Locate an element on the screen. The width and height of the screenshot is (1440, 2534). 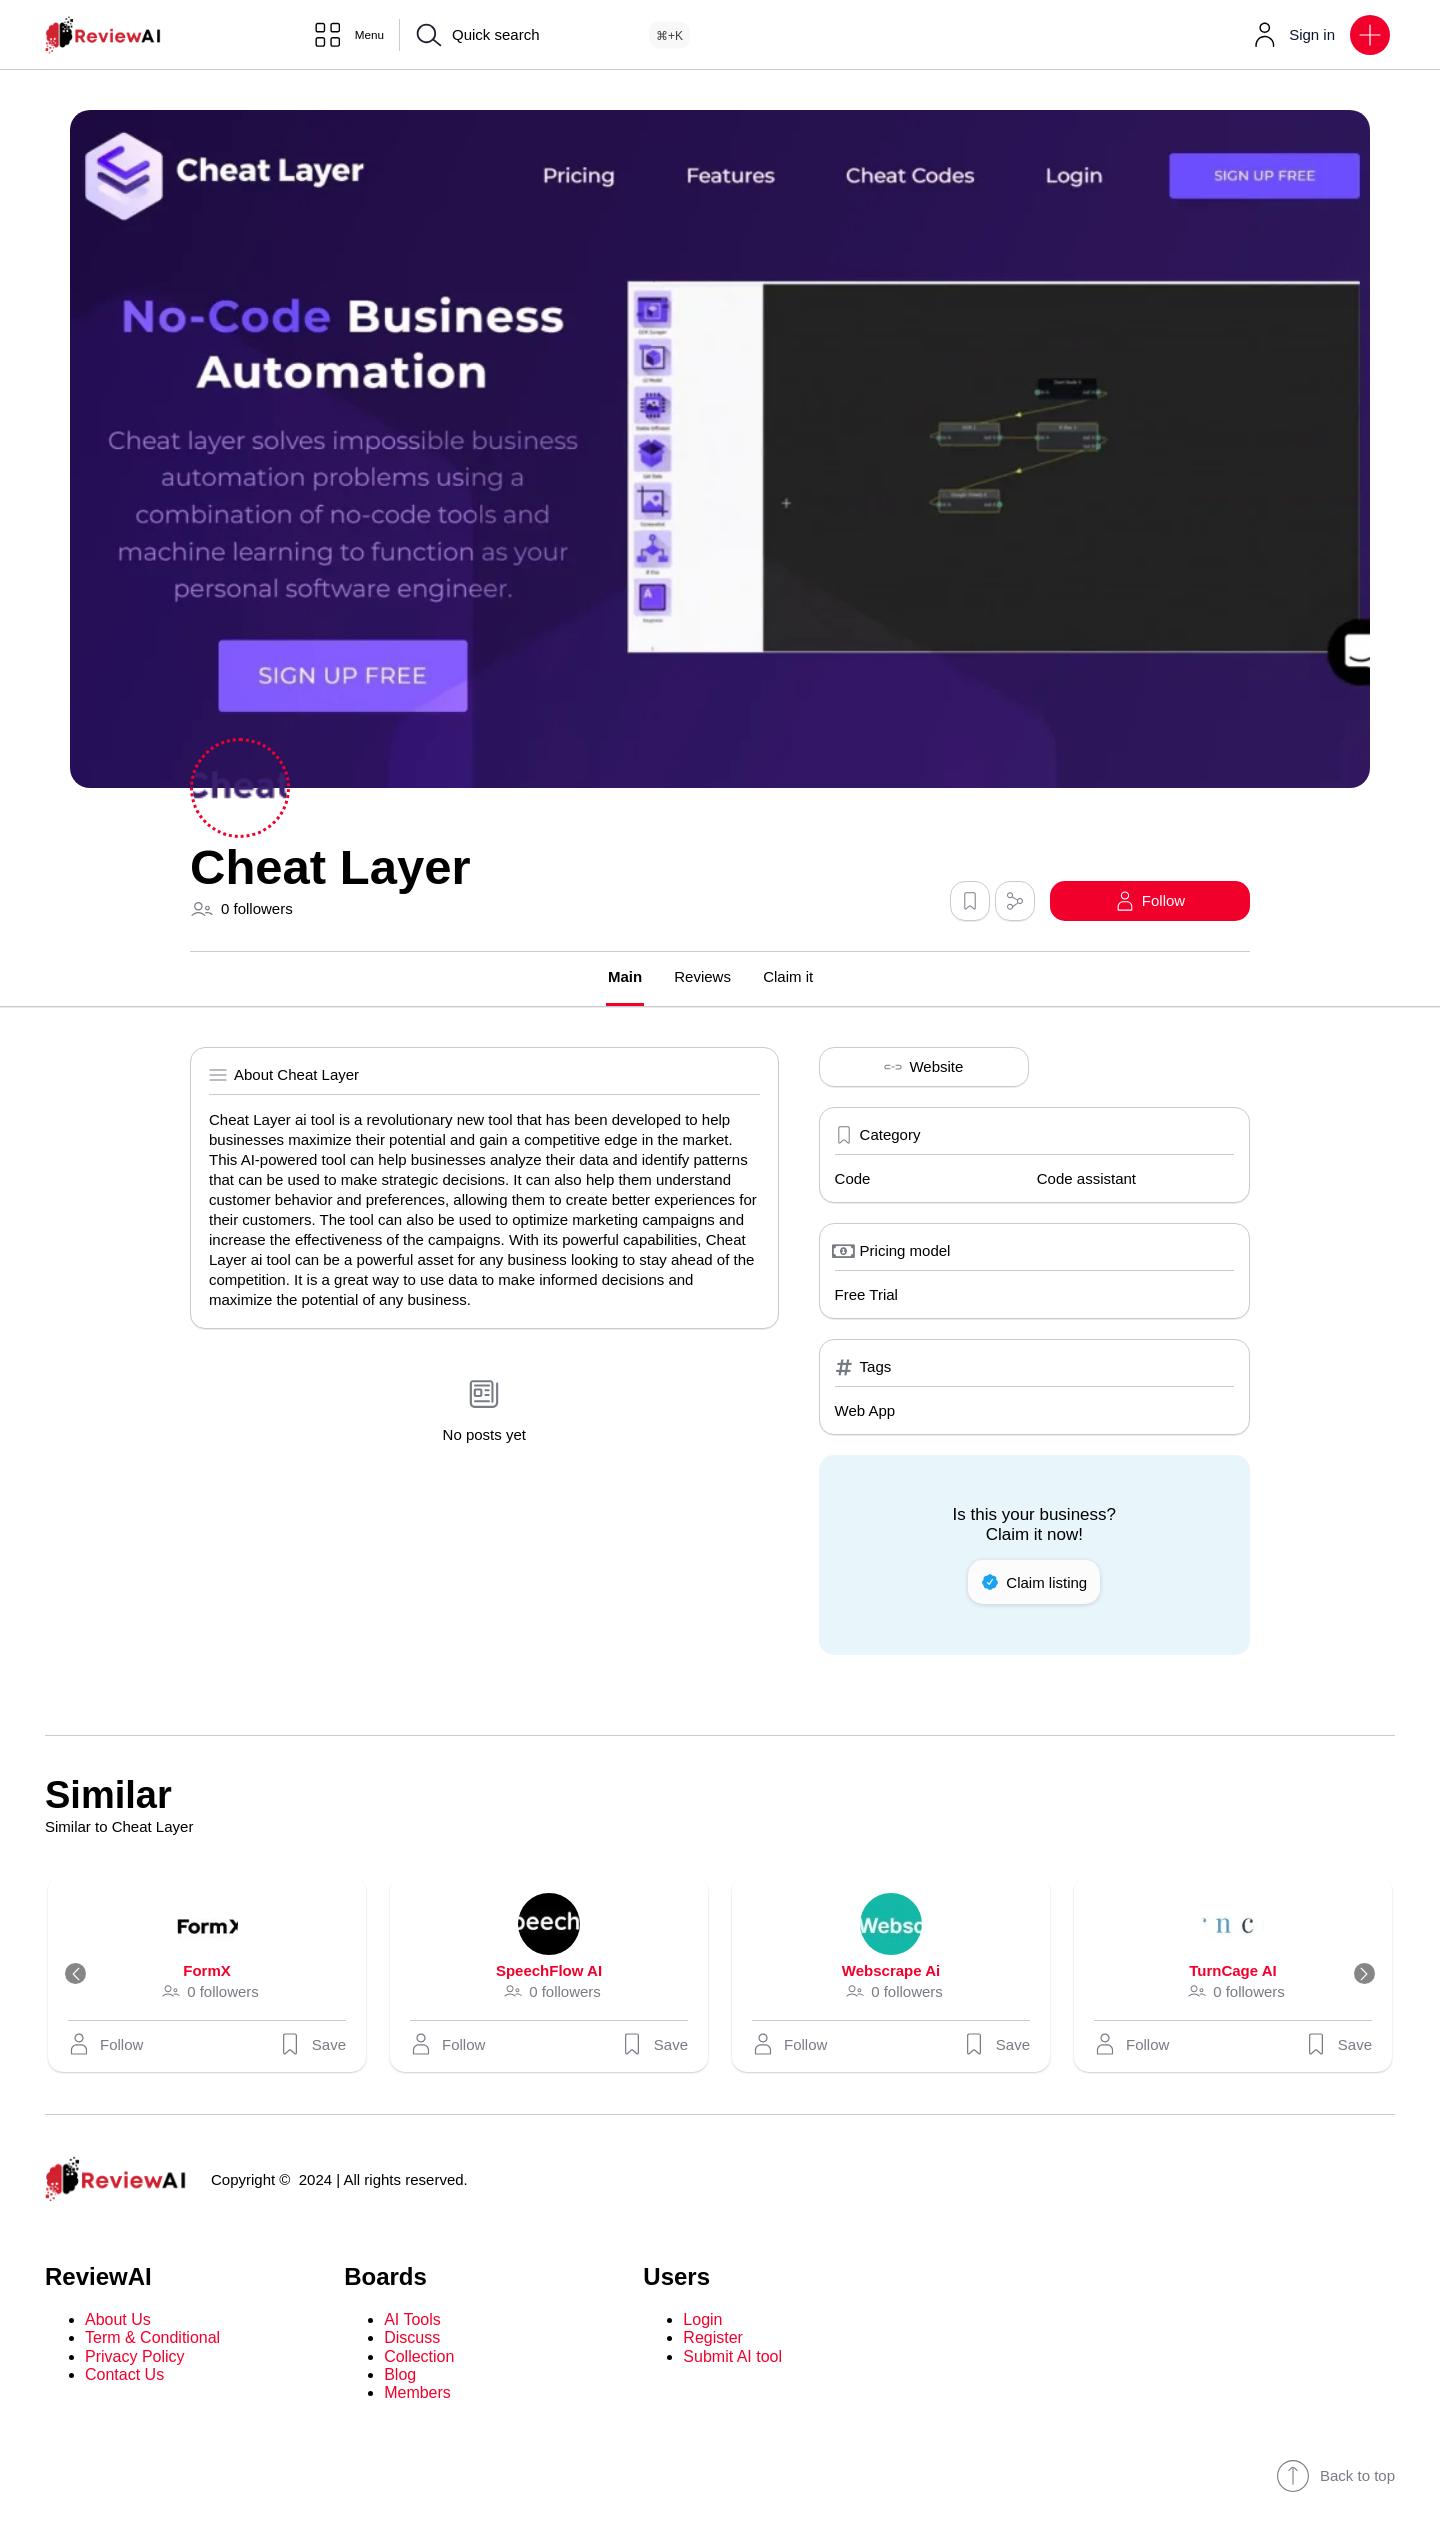
[Next] is located at coordinates (1357, 1975).